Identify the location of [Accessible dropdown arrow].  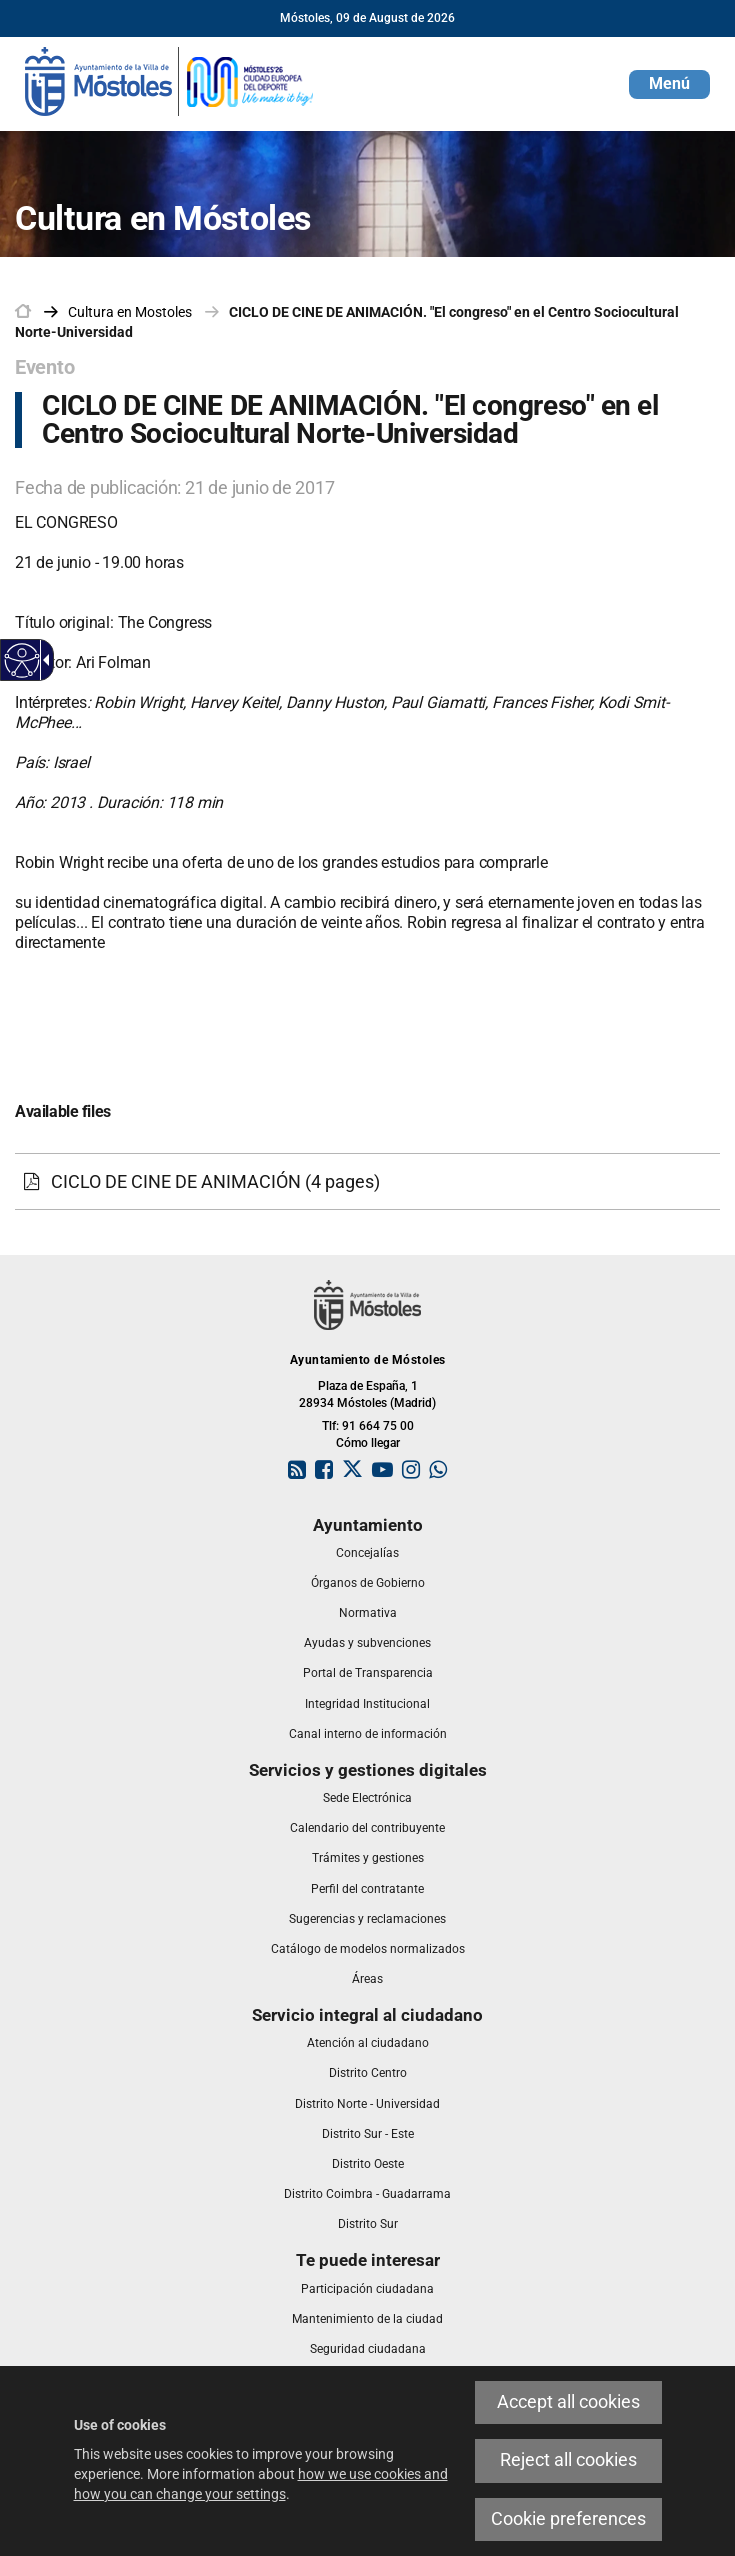
(43, 660).